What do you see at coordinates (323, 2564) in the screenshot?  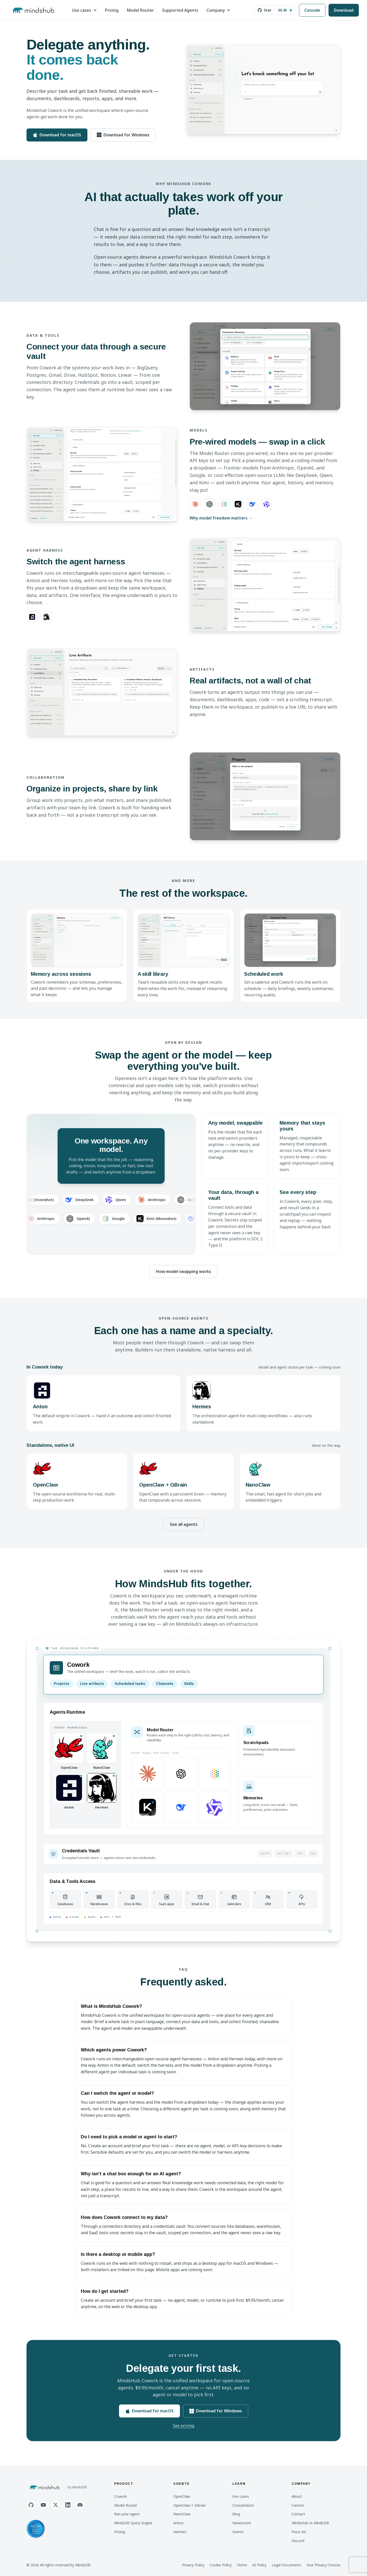 I see `Your Privacy Choices` at bounding box center [323, 2564].